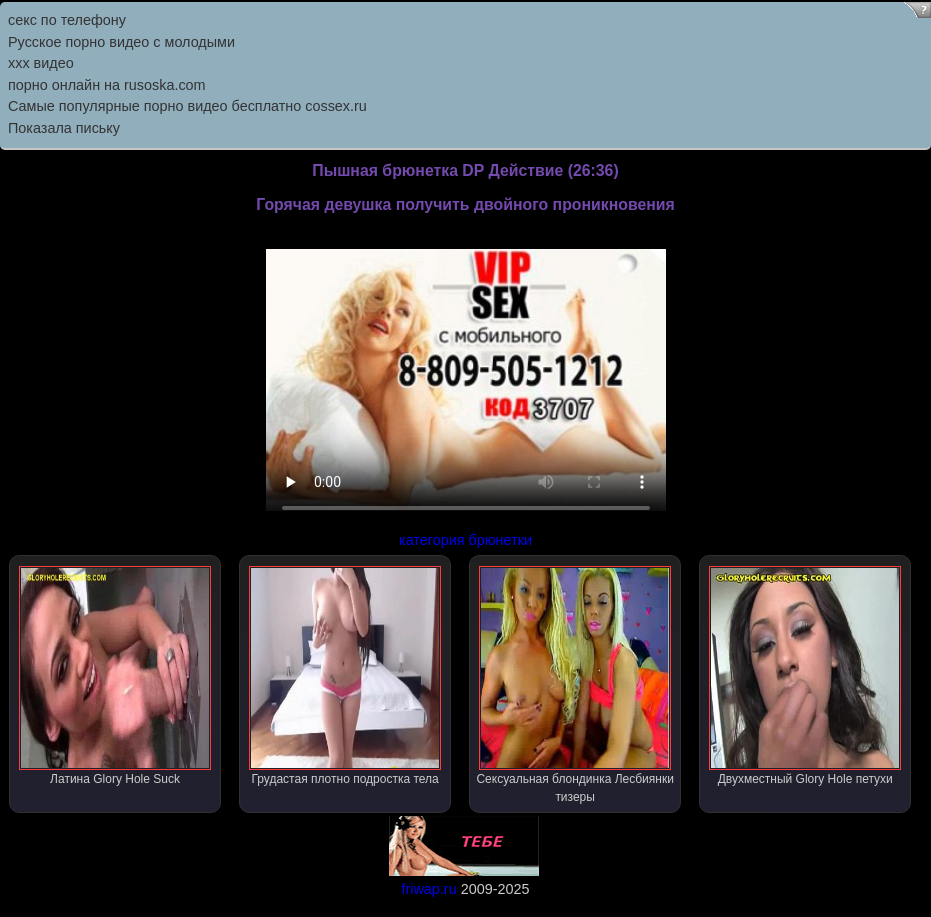 This screenshot has height=917, width=931. I want to click on порно онлайн на rusoska.com, so click(107, 85).